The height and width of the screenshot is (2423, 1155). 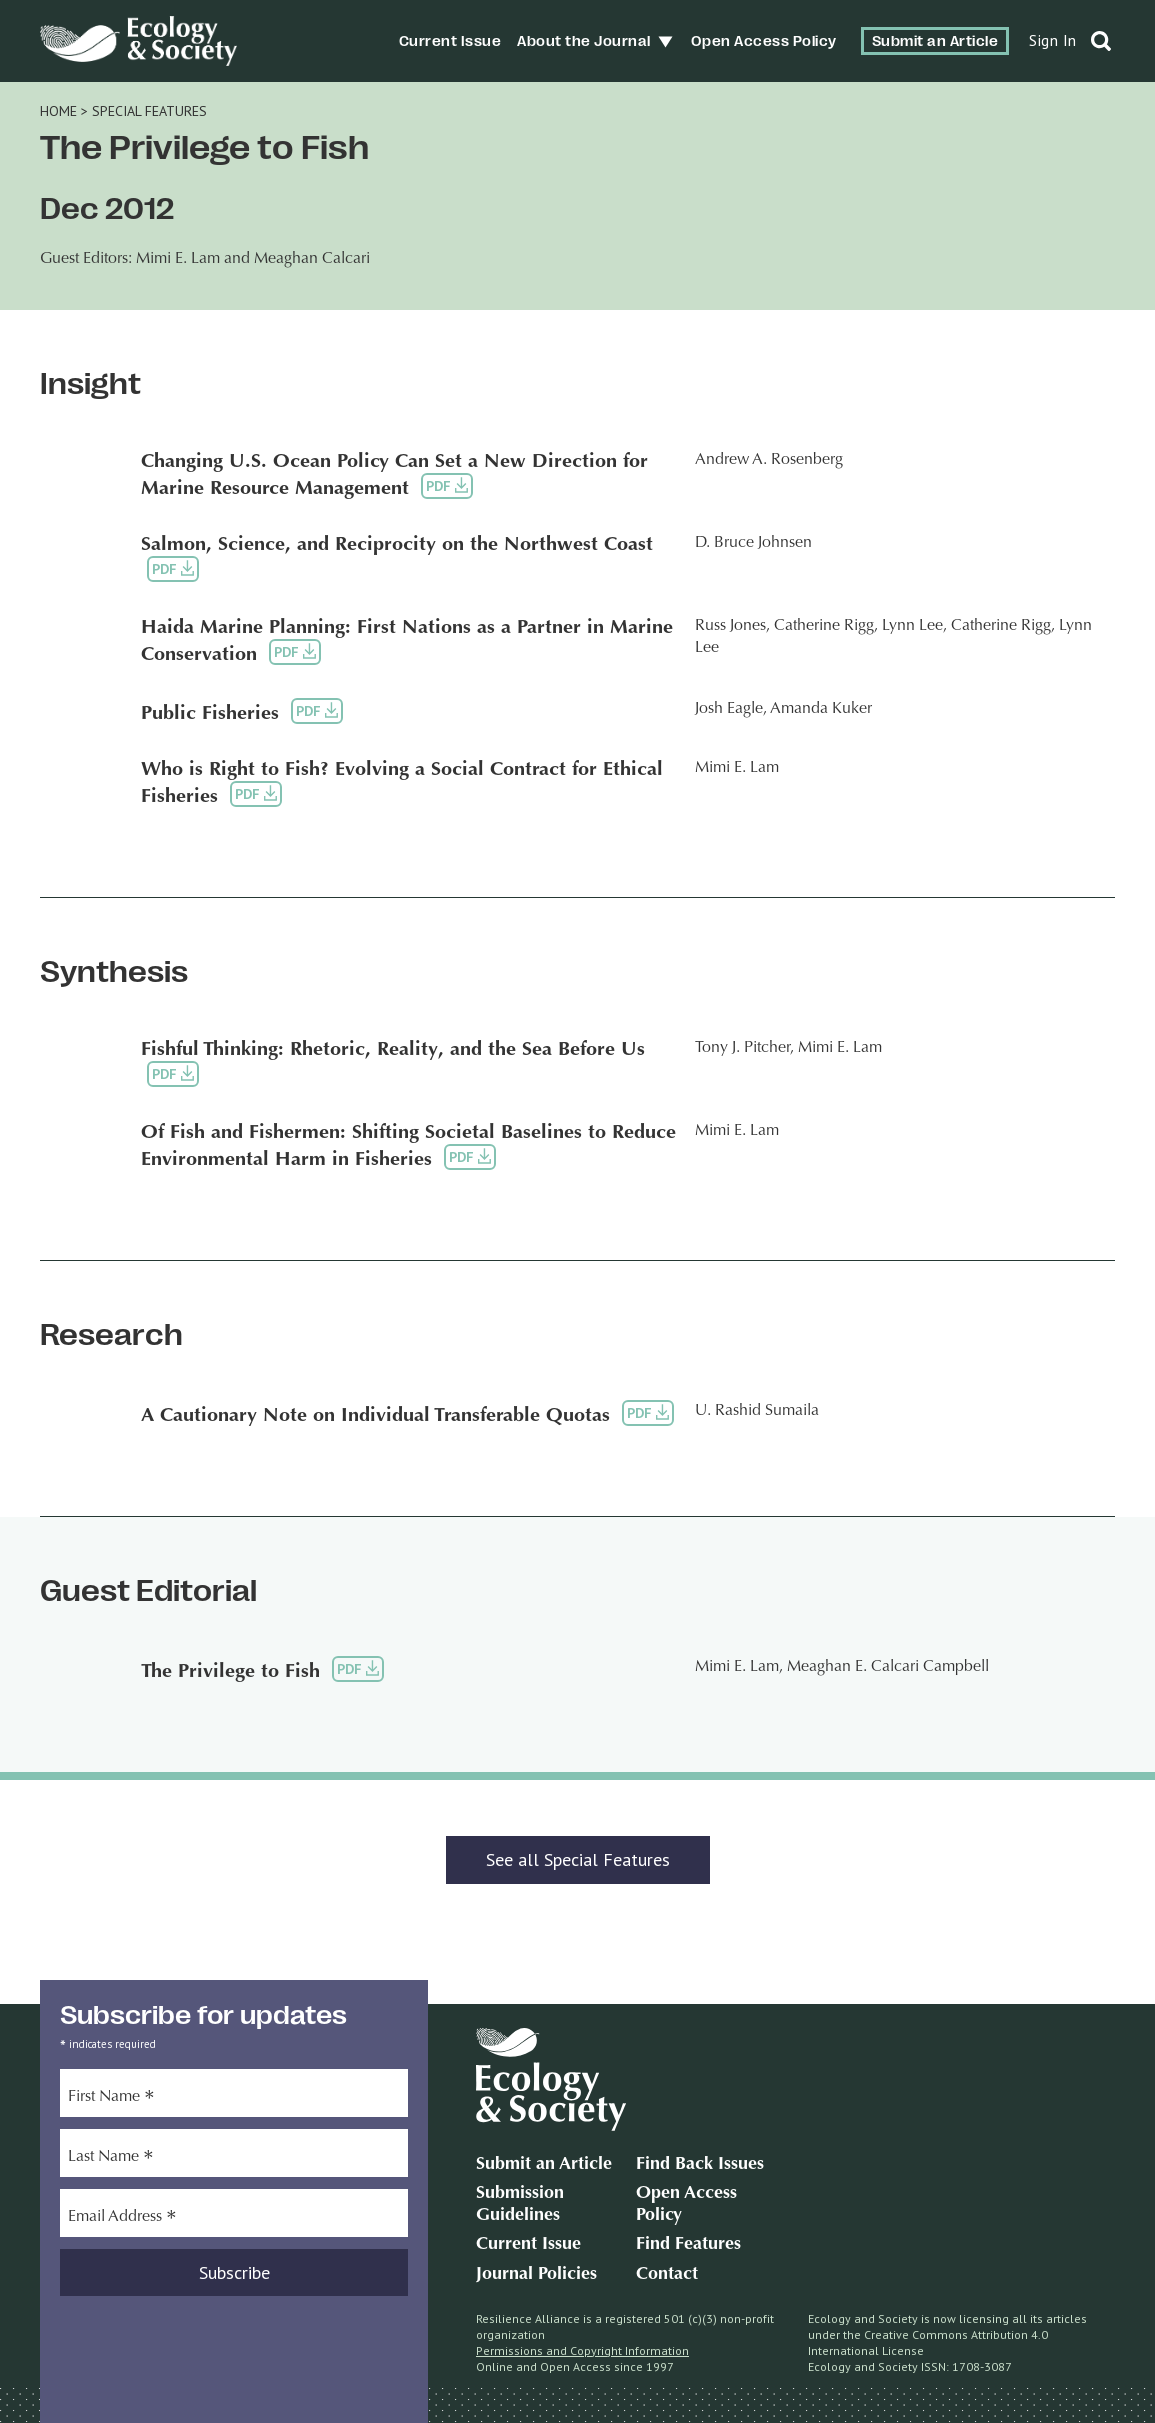 I want to click on The Privilege to Fish, so click(x=230, y=1672).